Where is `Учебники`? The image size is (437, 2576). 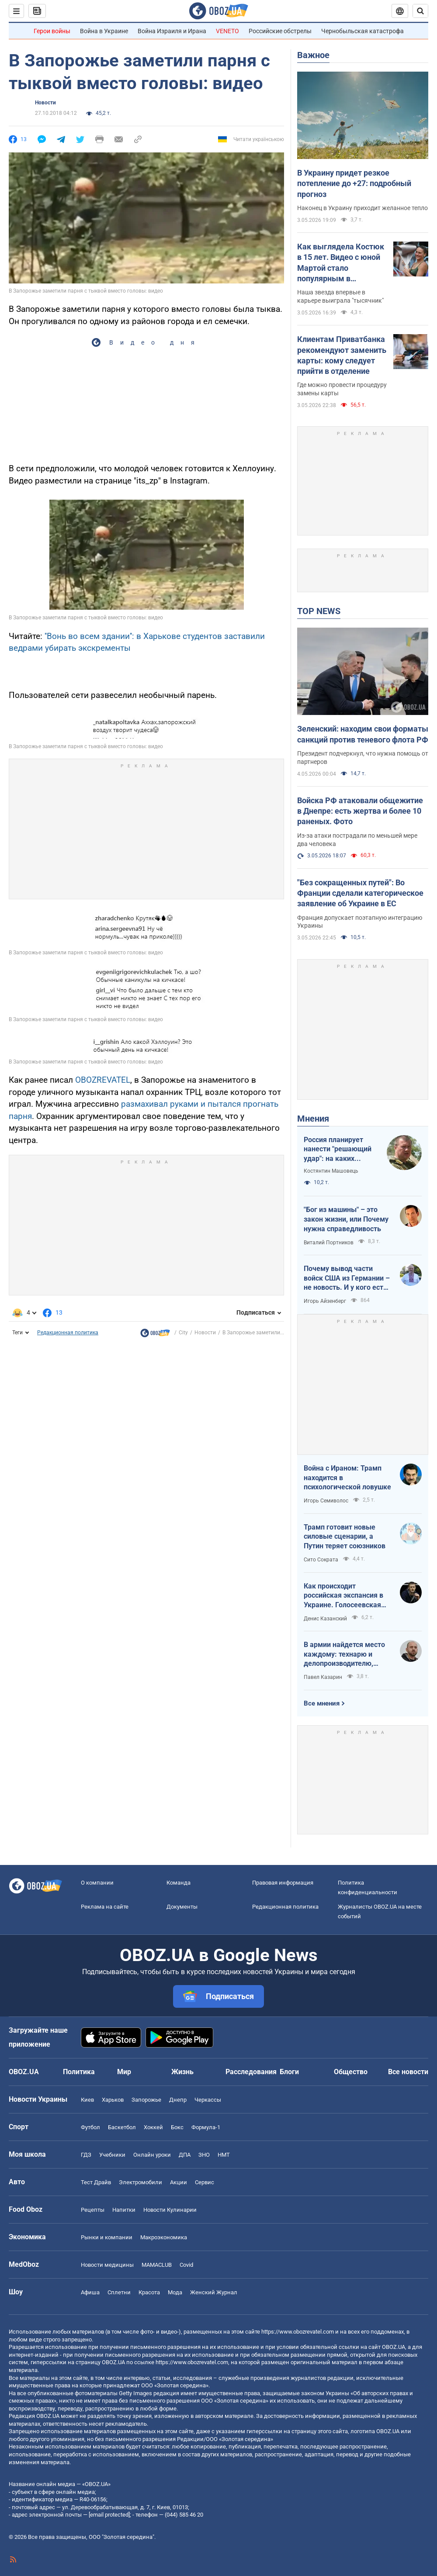 Учебники is located at coordinates (112, 2154).